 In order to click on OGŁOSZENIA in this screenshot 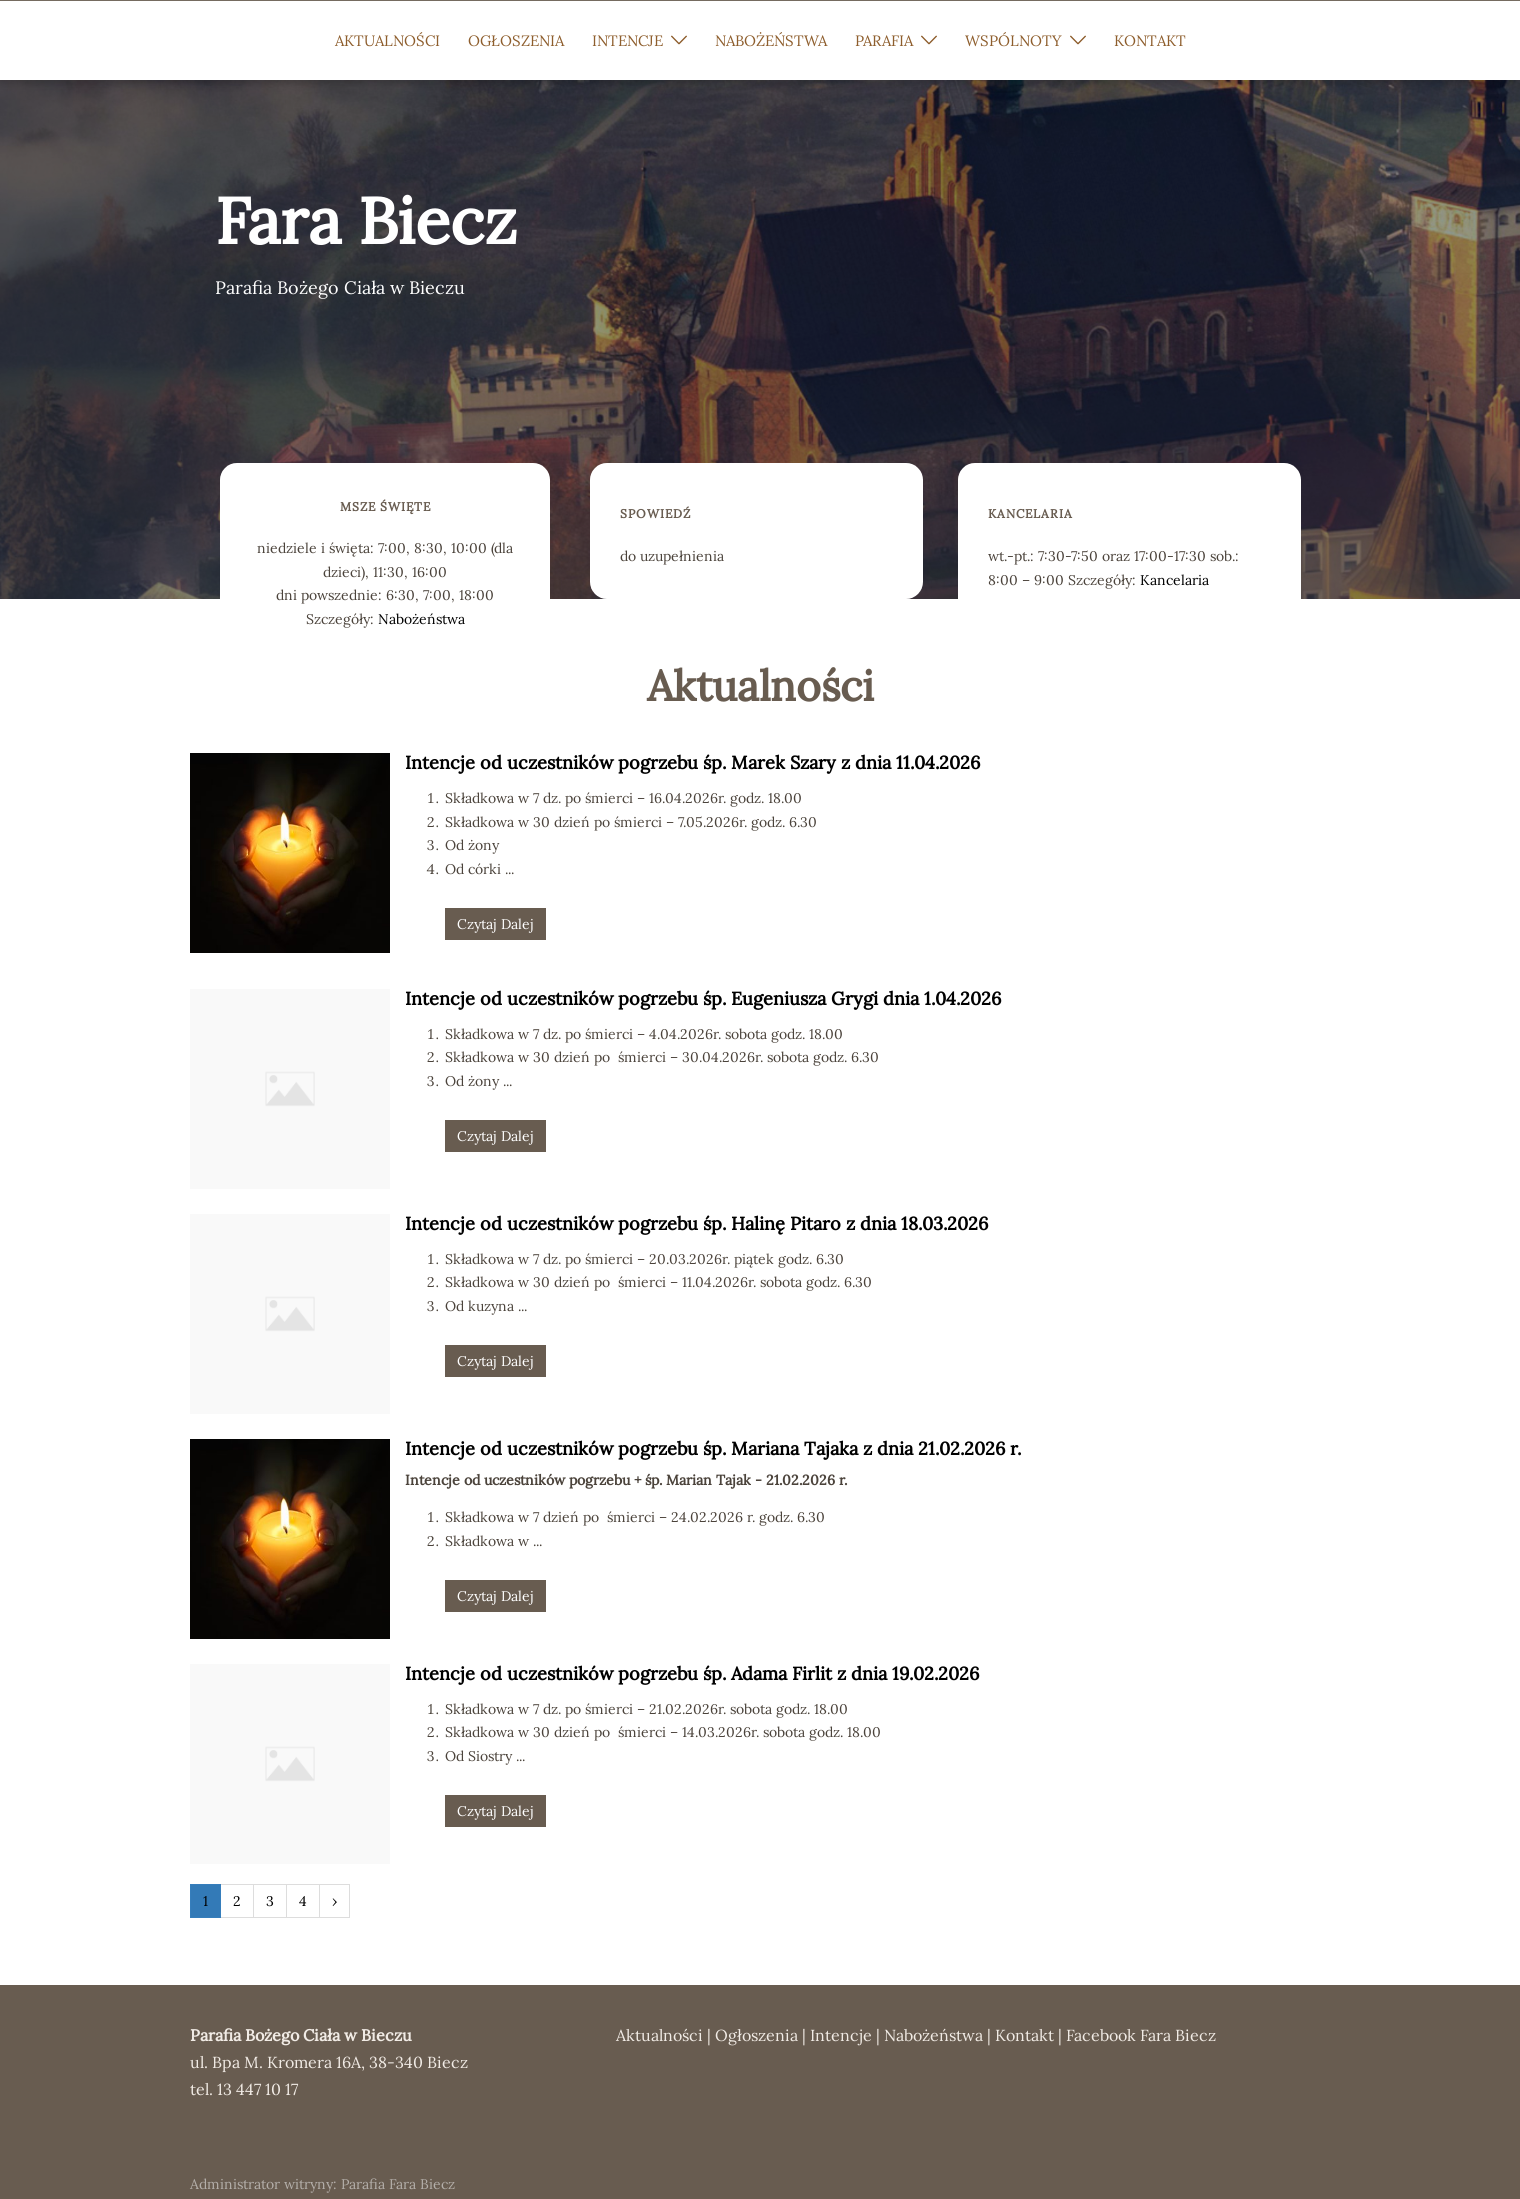, I will do `click(516, 40)`.